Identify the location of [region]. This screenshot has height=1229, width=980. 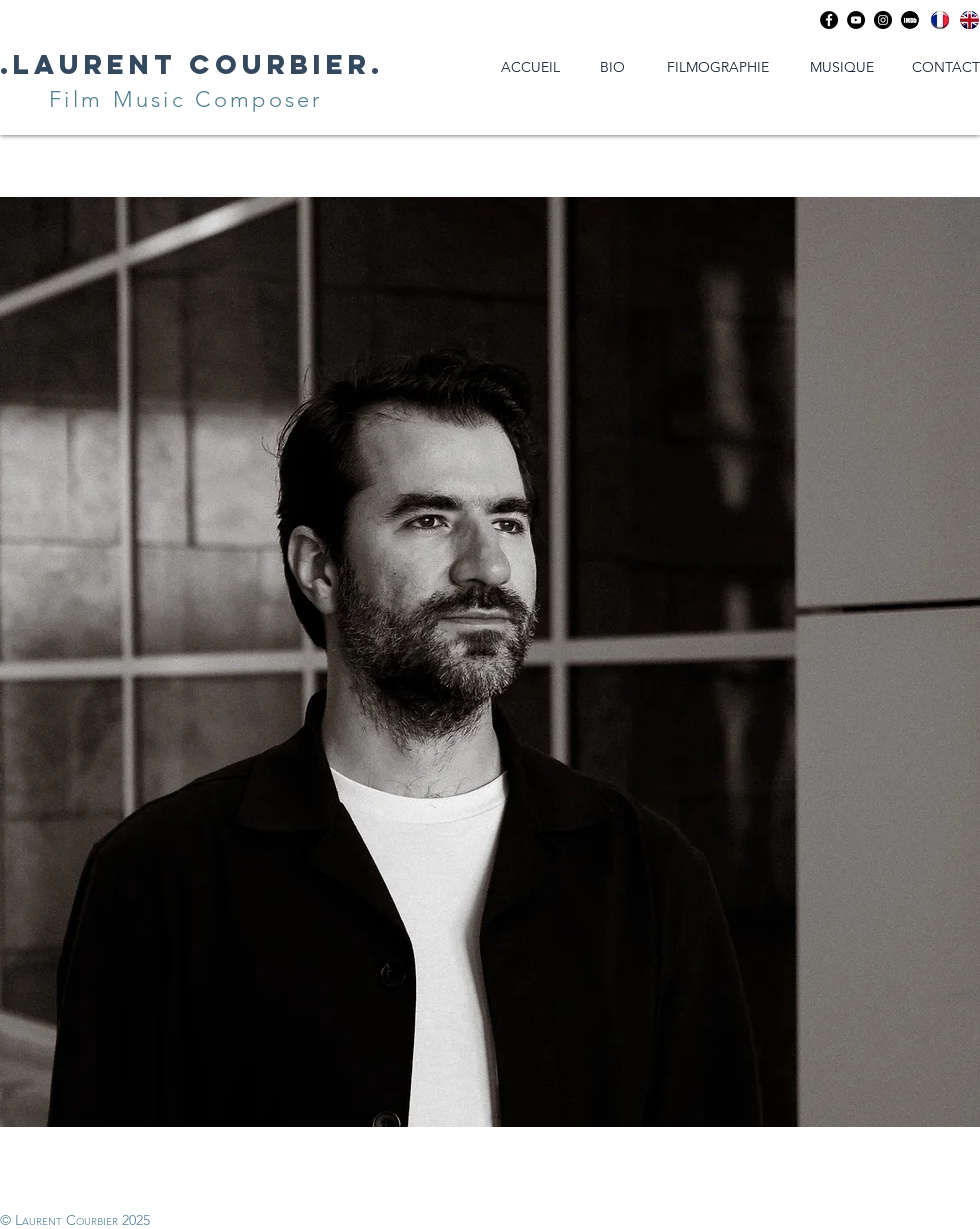
(490, 662).